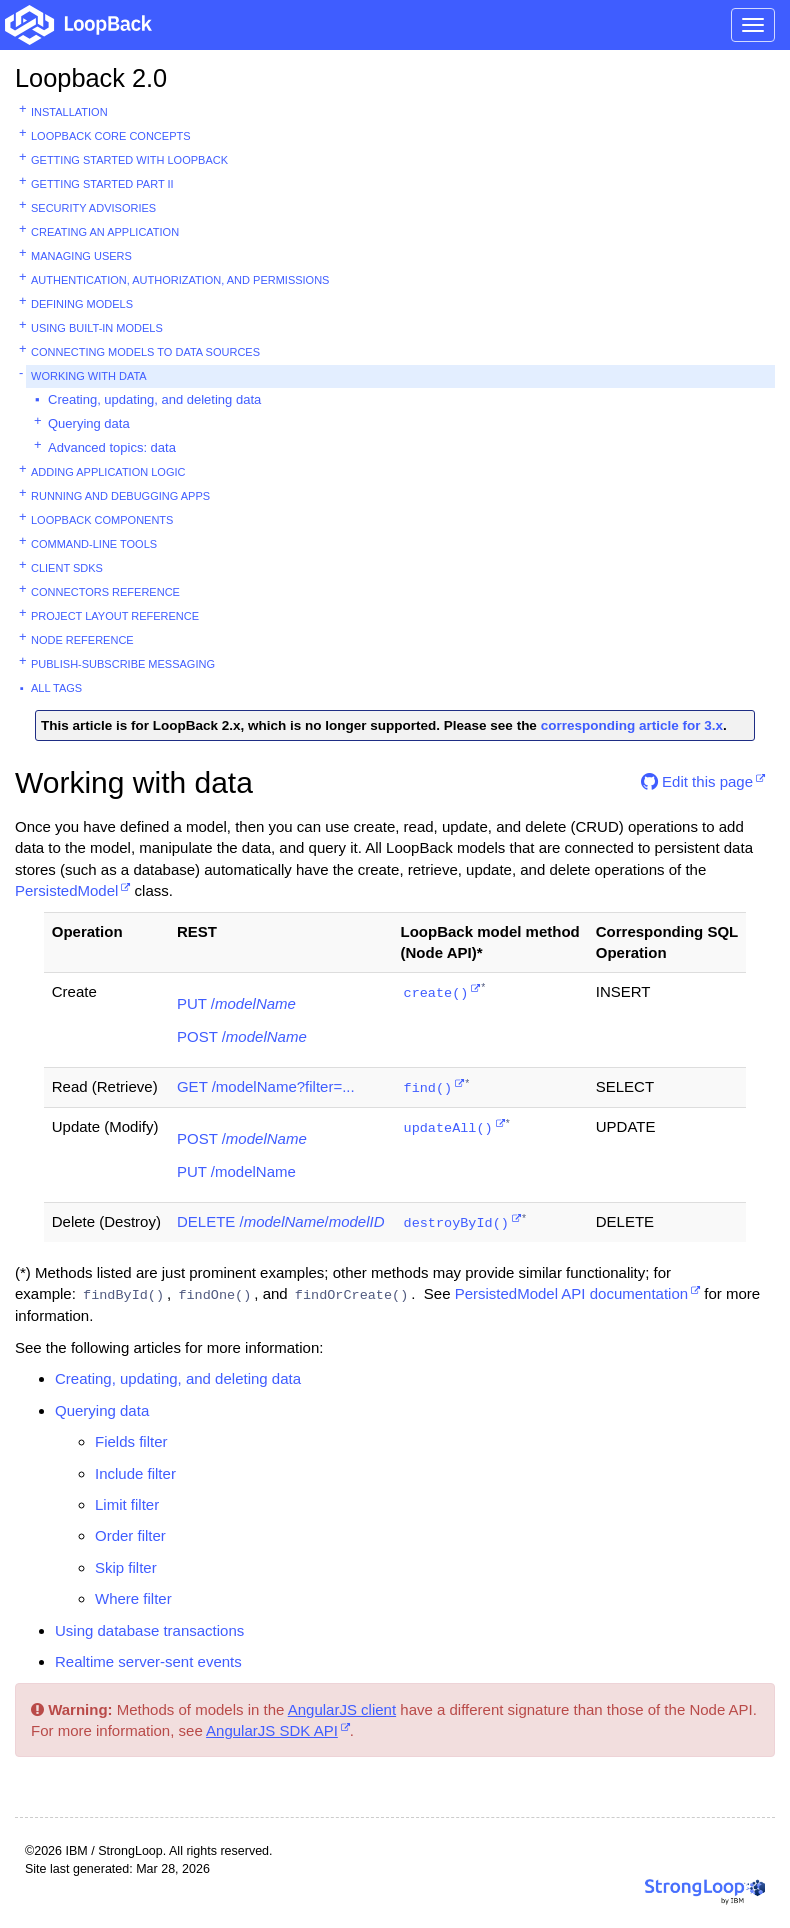 The width and height of the screenshot is (790, 1928). What do you see at coordinates (126, 1567) in the screenshot?
I see `Skip filter` at bounding box center [126, 1567].